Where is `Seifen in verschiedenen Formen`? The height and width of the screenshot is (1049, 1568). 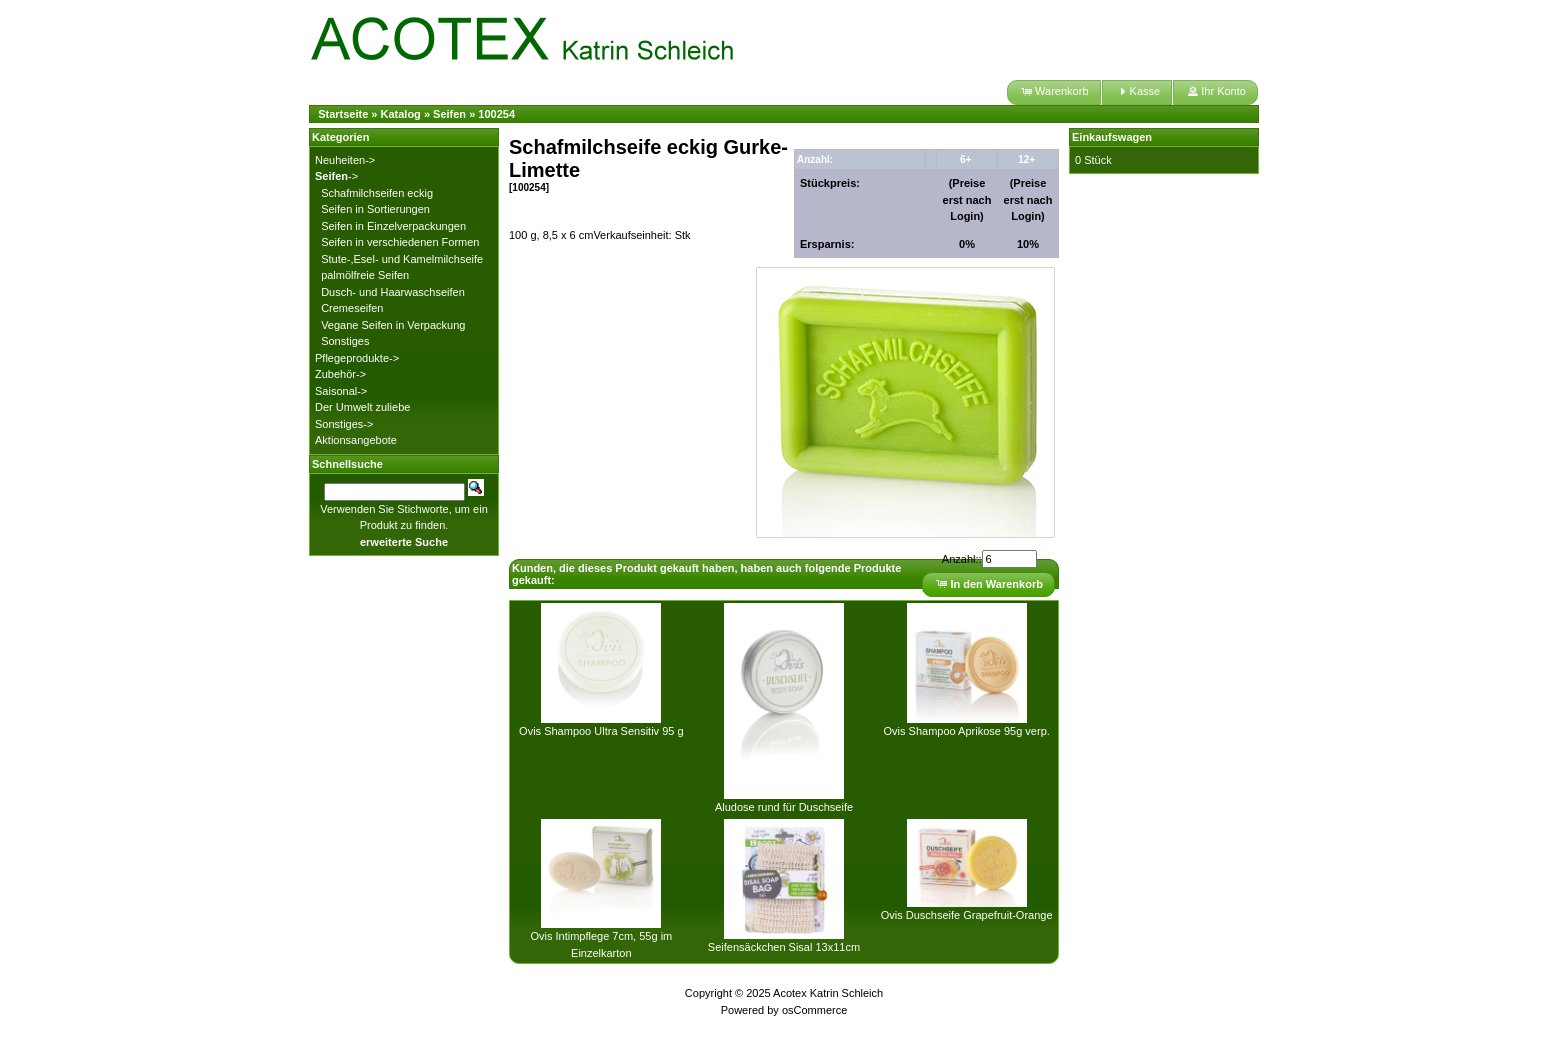 Seifen in verschiedenen Formen is located at coordinates (400, 242).